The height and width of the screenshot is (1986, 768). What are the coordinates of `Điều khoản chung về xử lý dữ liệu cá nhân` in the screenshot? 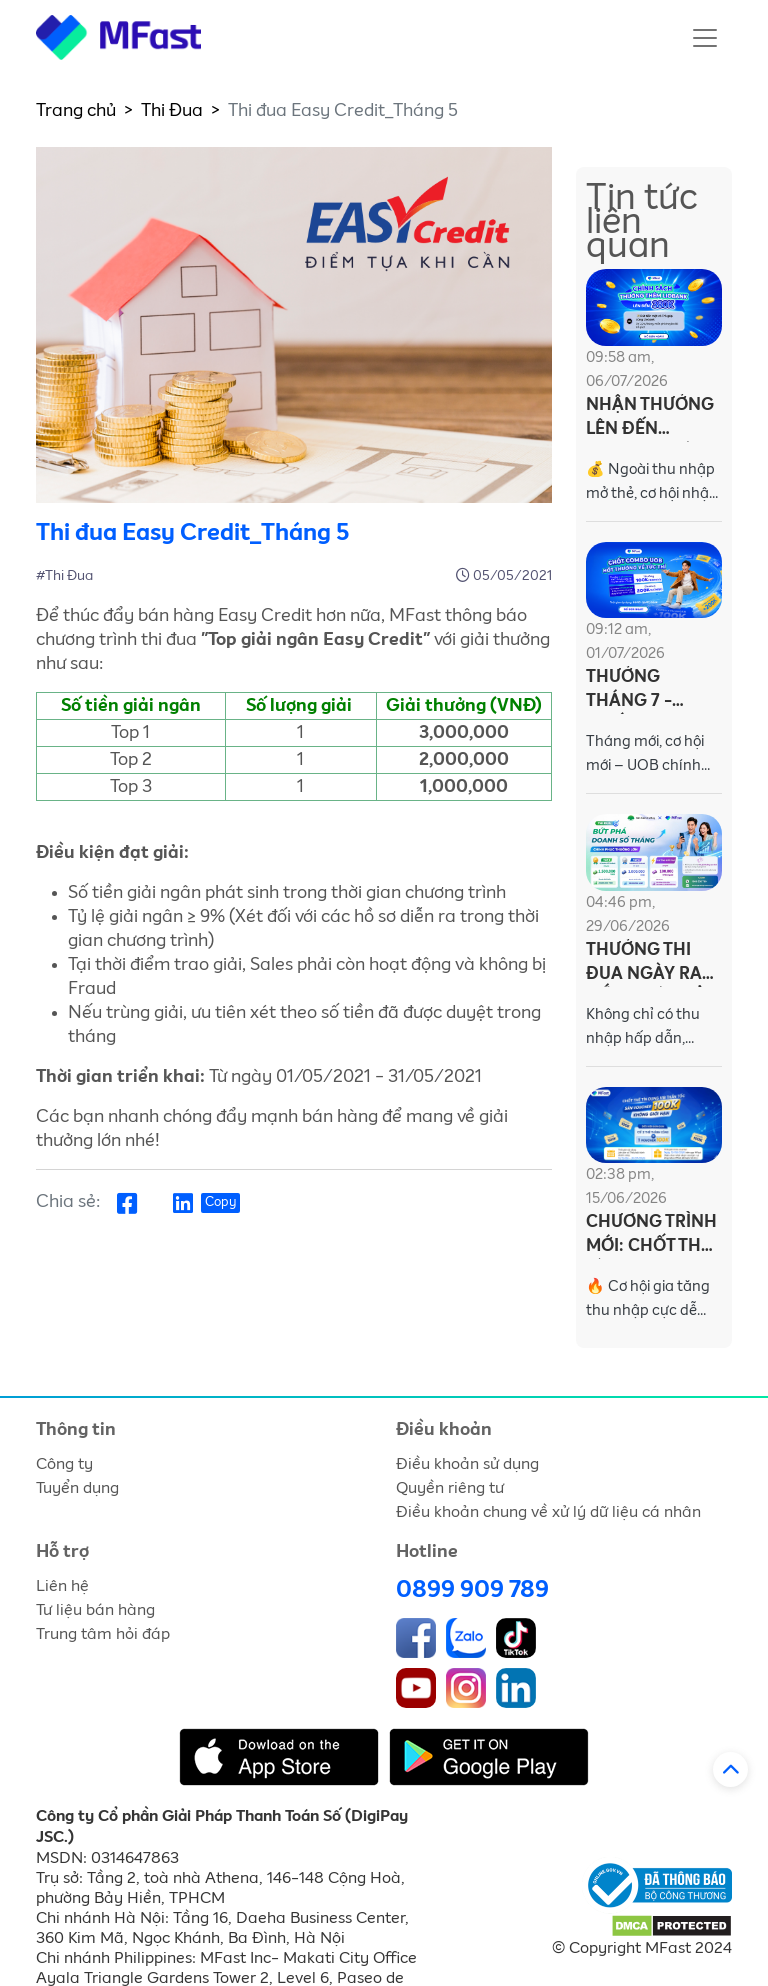 It's located at (548, 1512).